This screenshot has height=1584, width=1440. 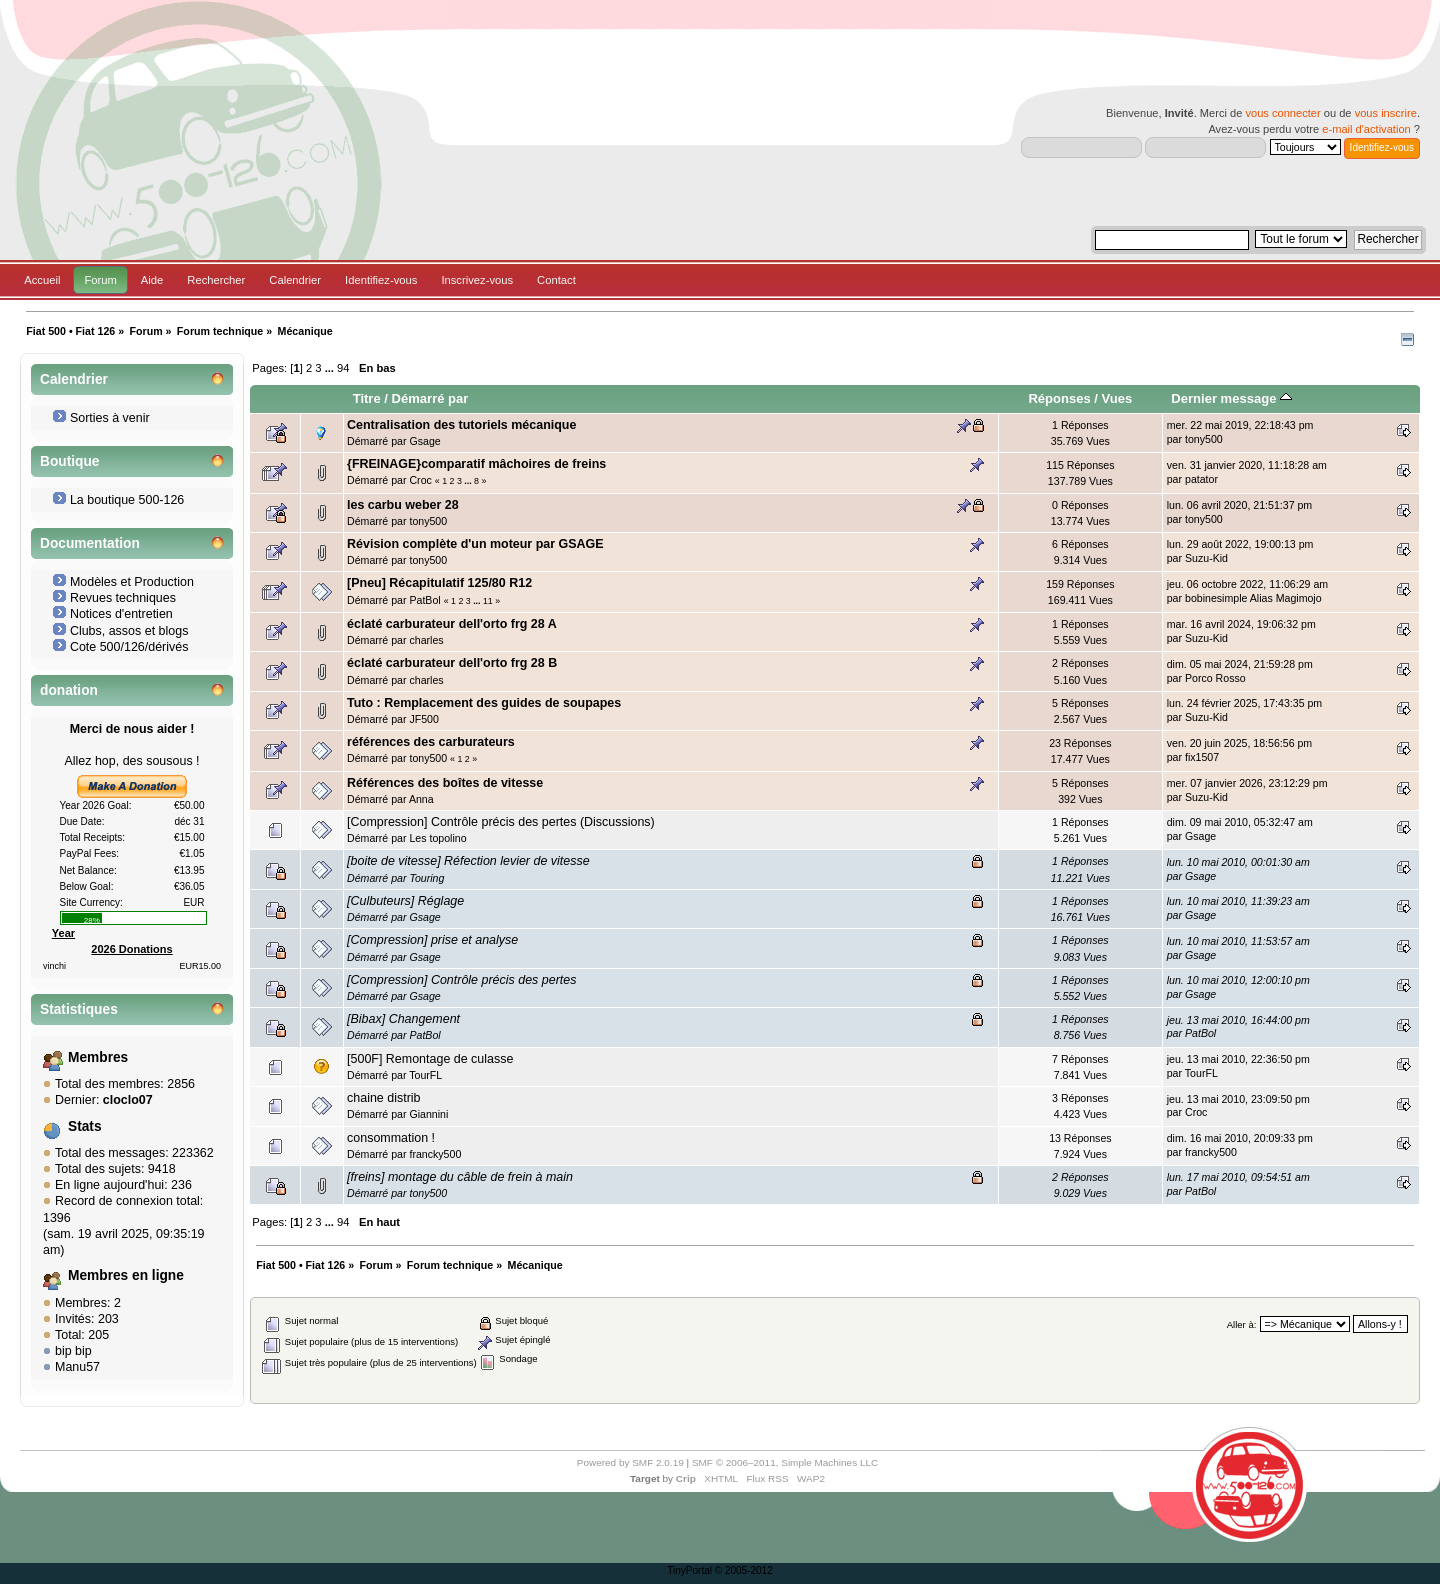 What do you see at coordinates (439, 583) in the screenshot?
I see `[Pneu] Récapitulatif 125/80 R12` at bounding box center [439, 583].